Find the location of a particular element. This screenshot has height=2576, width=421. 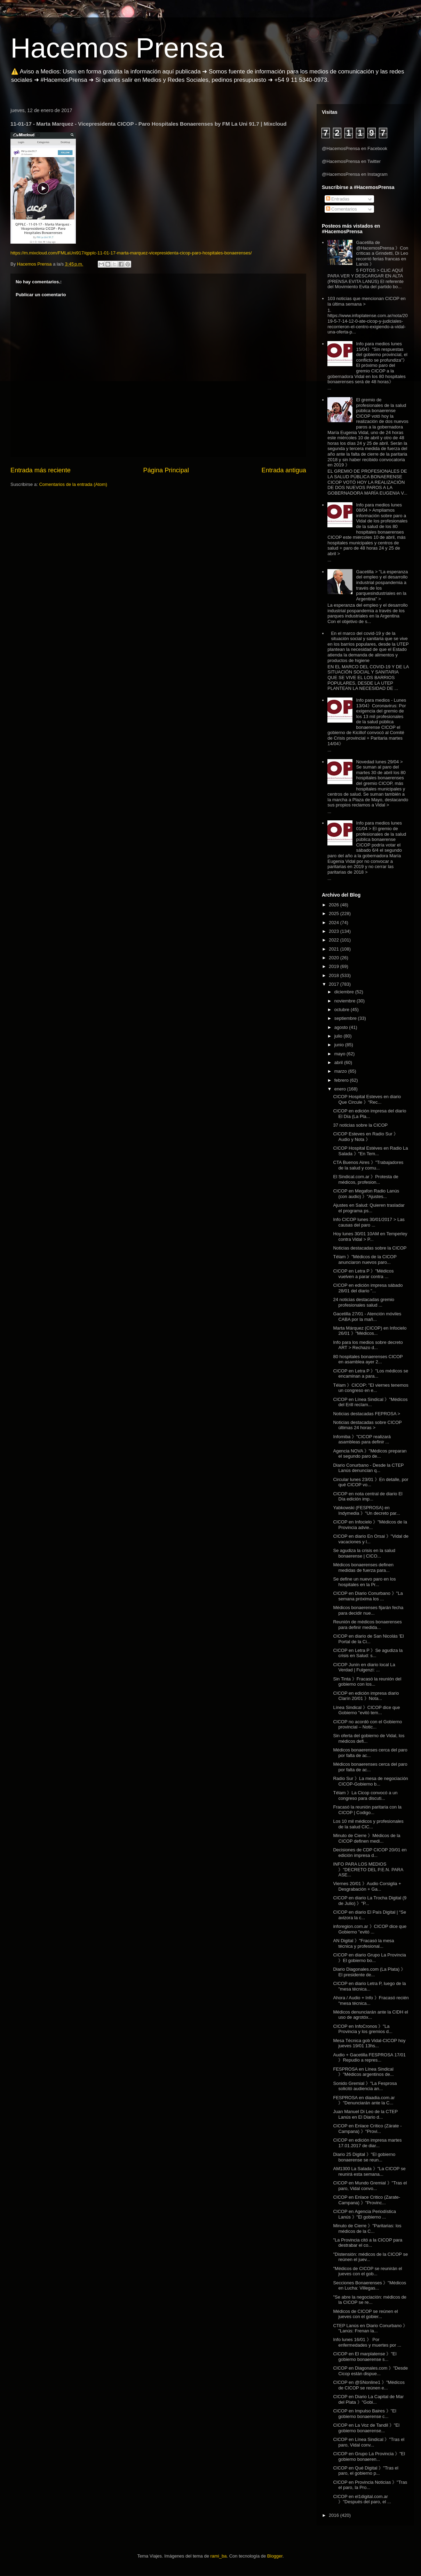

Noticias destacadas sobre CICOP últimas 24 horas > is located at coordinates (367, 1425).